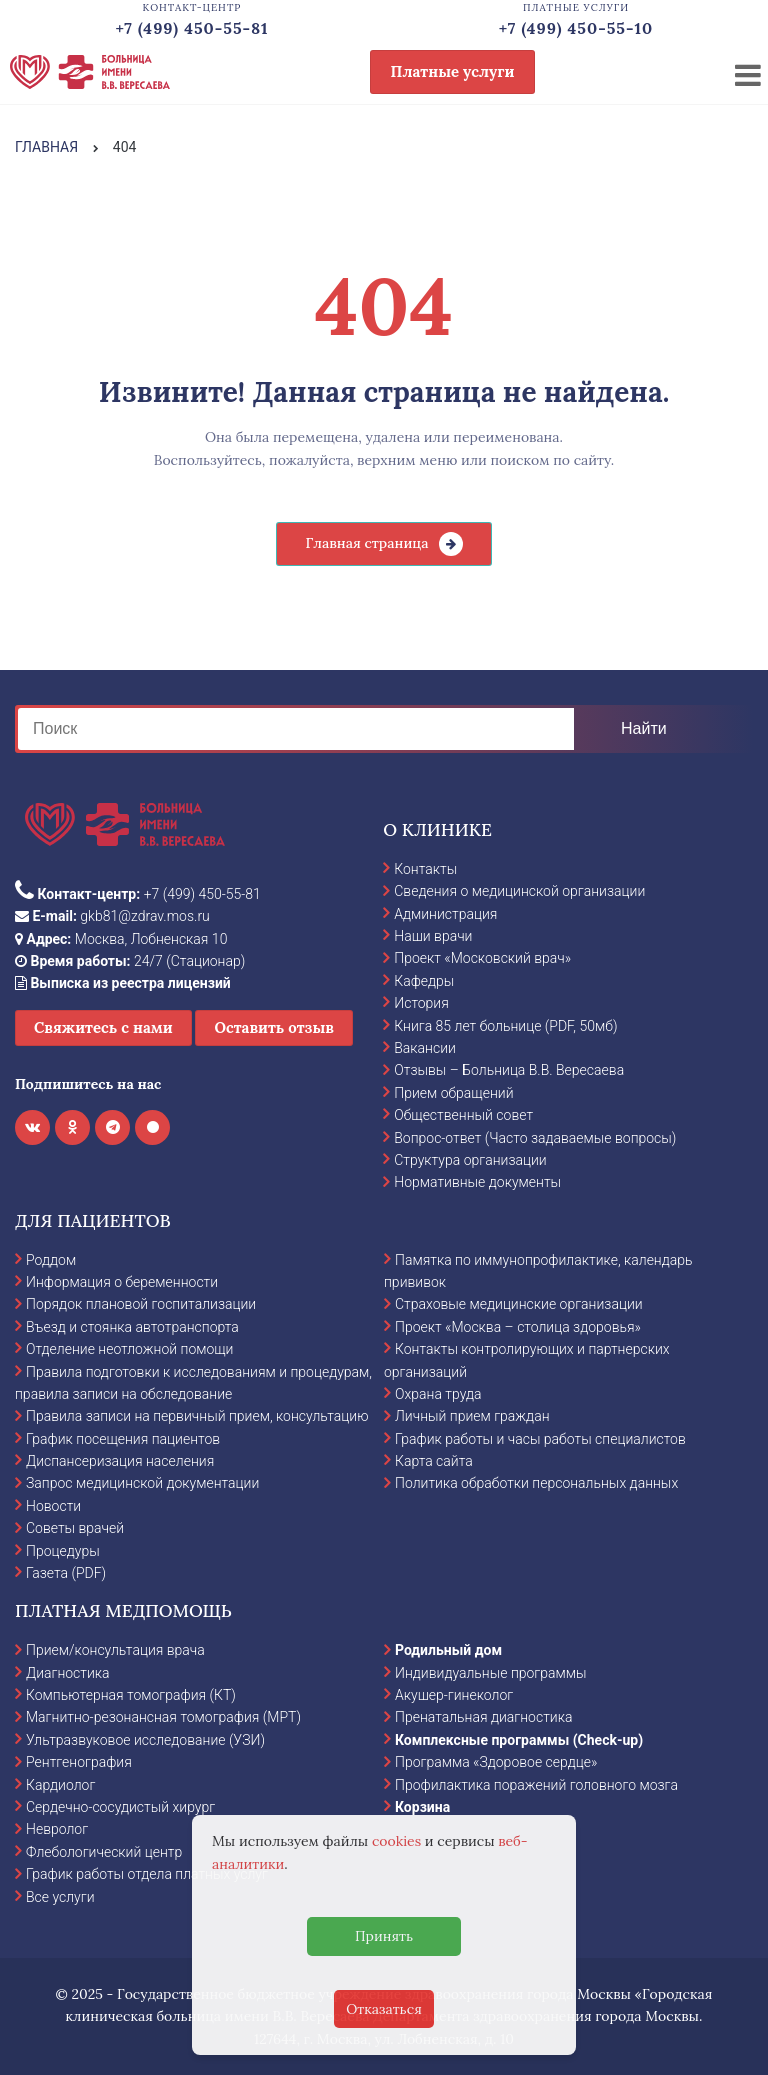  What do you see at coordinates (453, 71) in the screenshot?
I see `Платные услуги` at bounding box center [453, 71].